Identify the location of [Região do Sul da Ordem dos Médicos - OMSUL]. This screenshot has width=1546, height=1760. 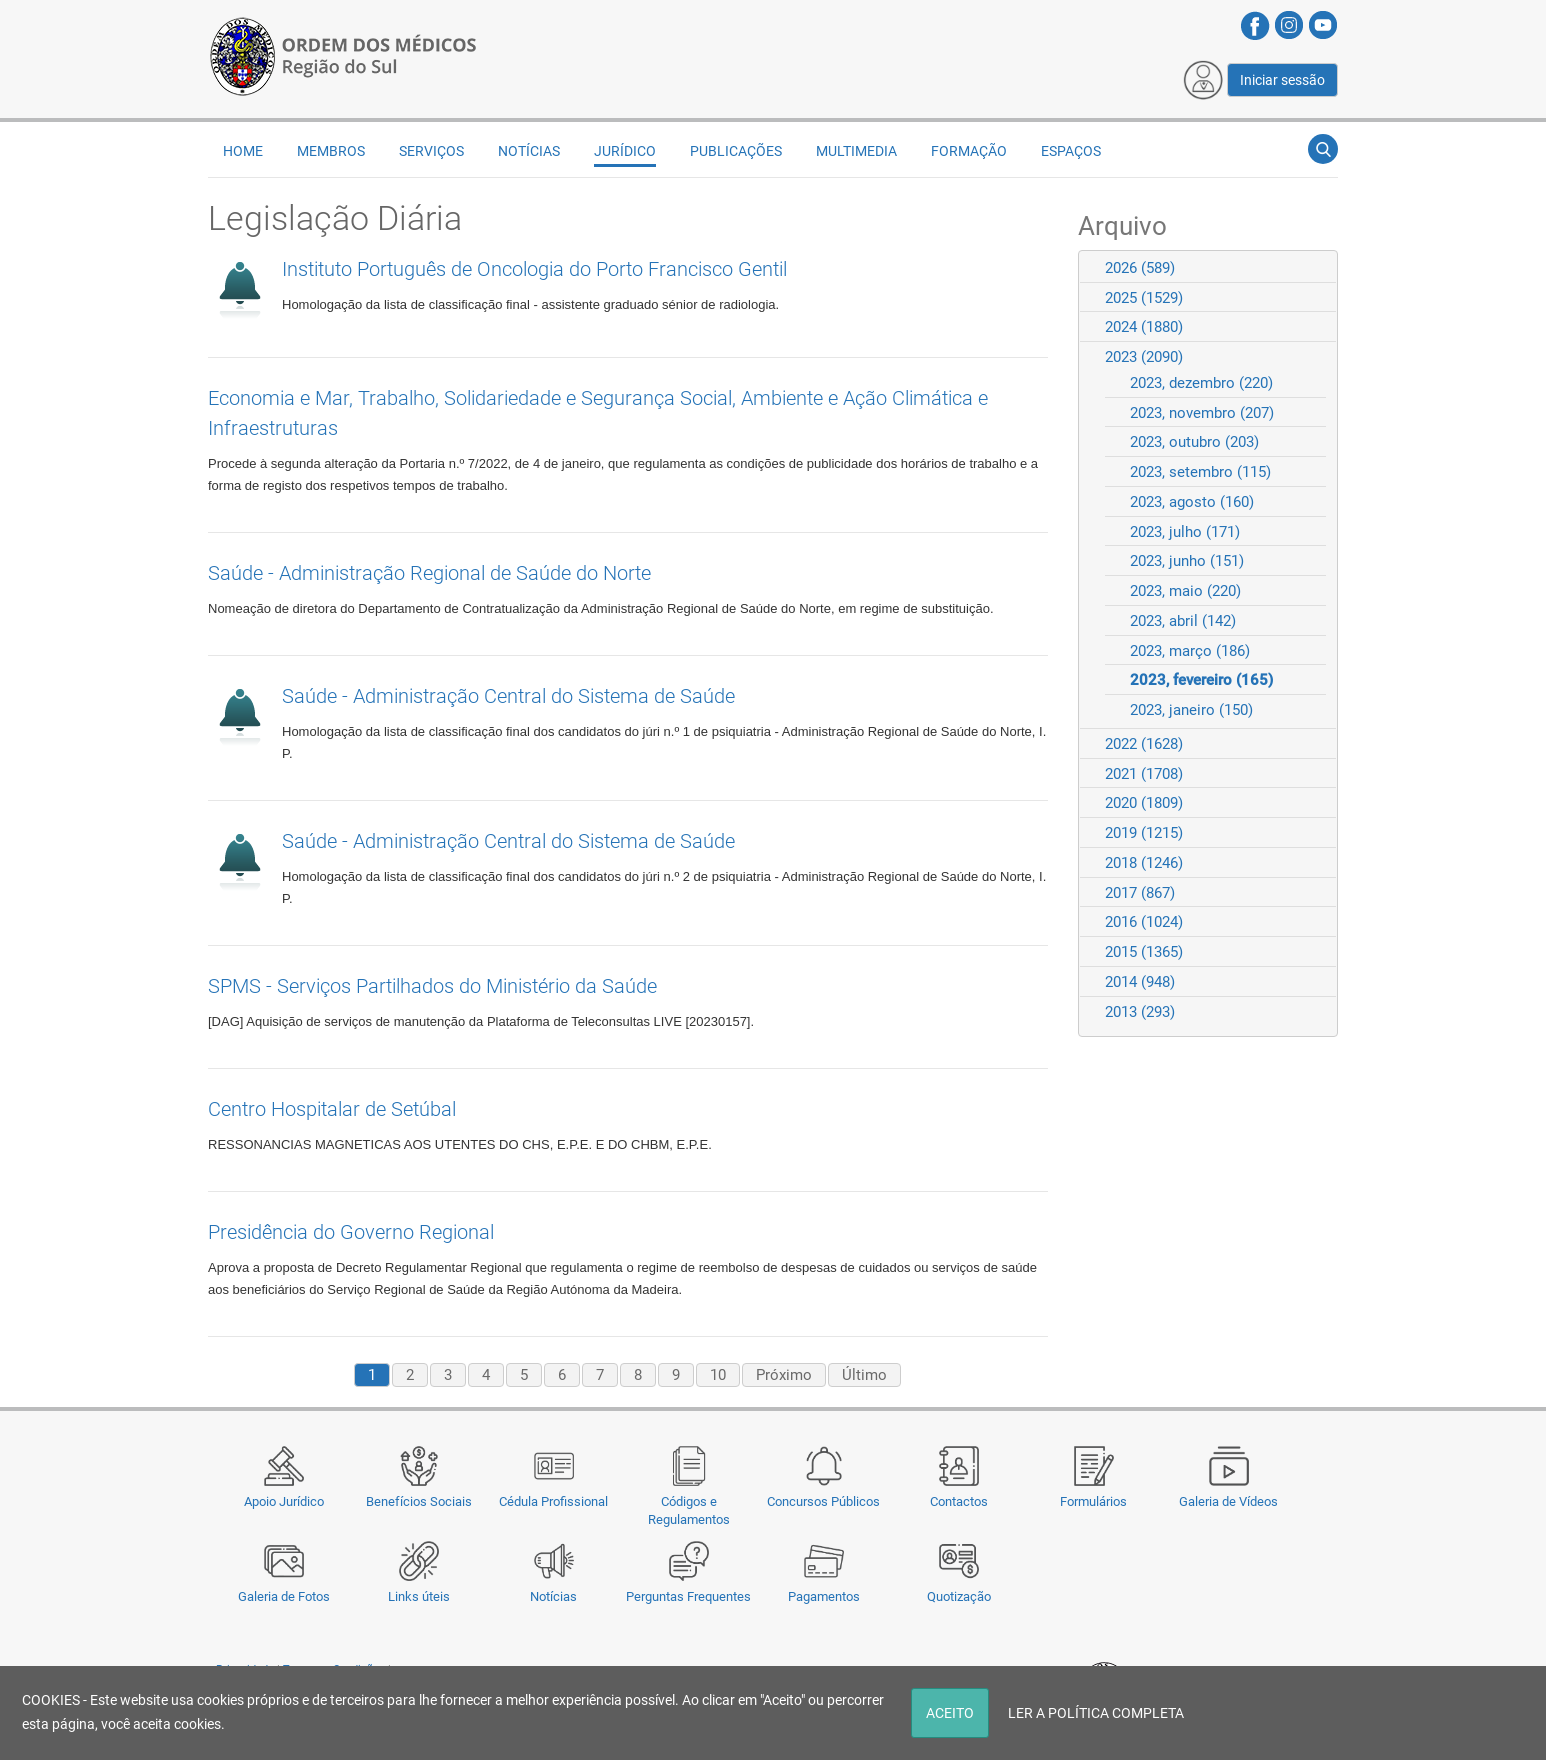
(343, 53).